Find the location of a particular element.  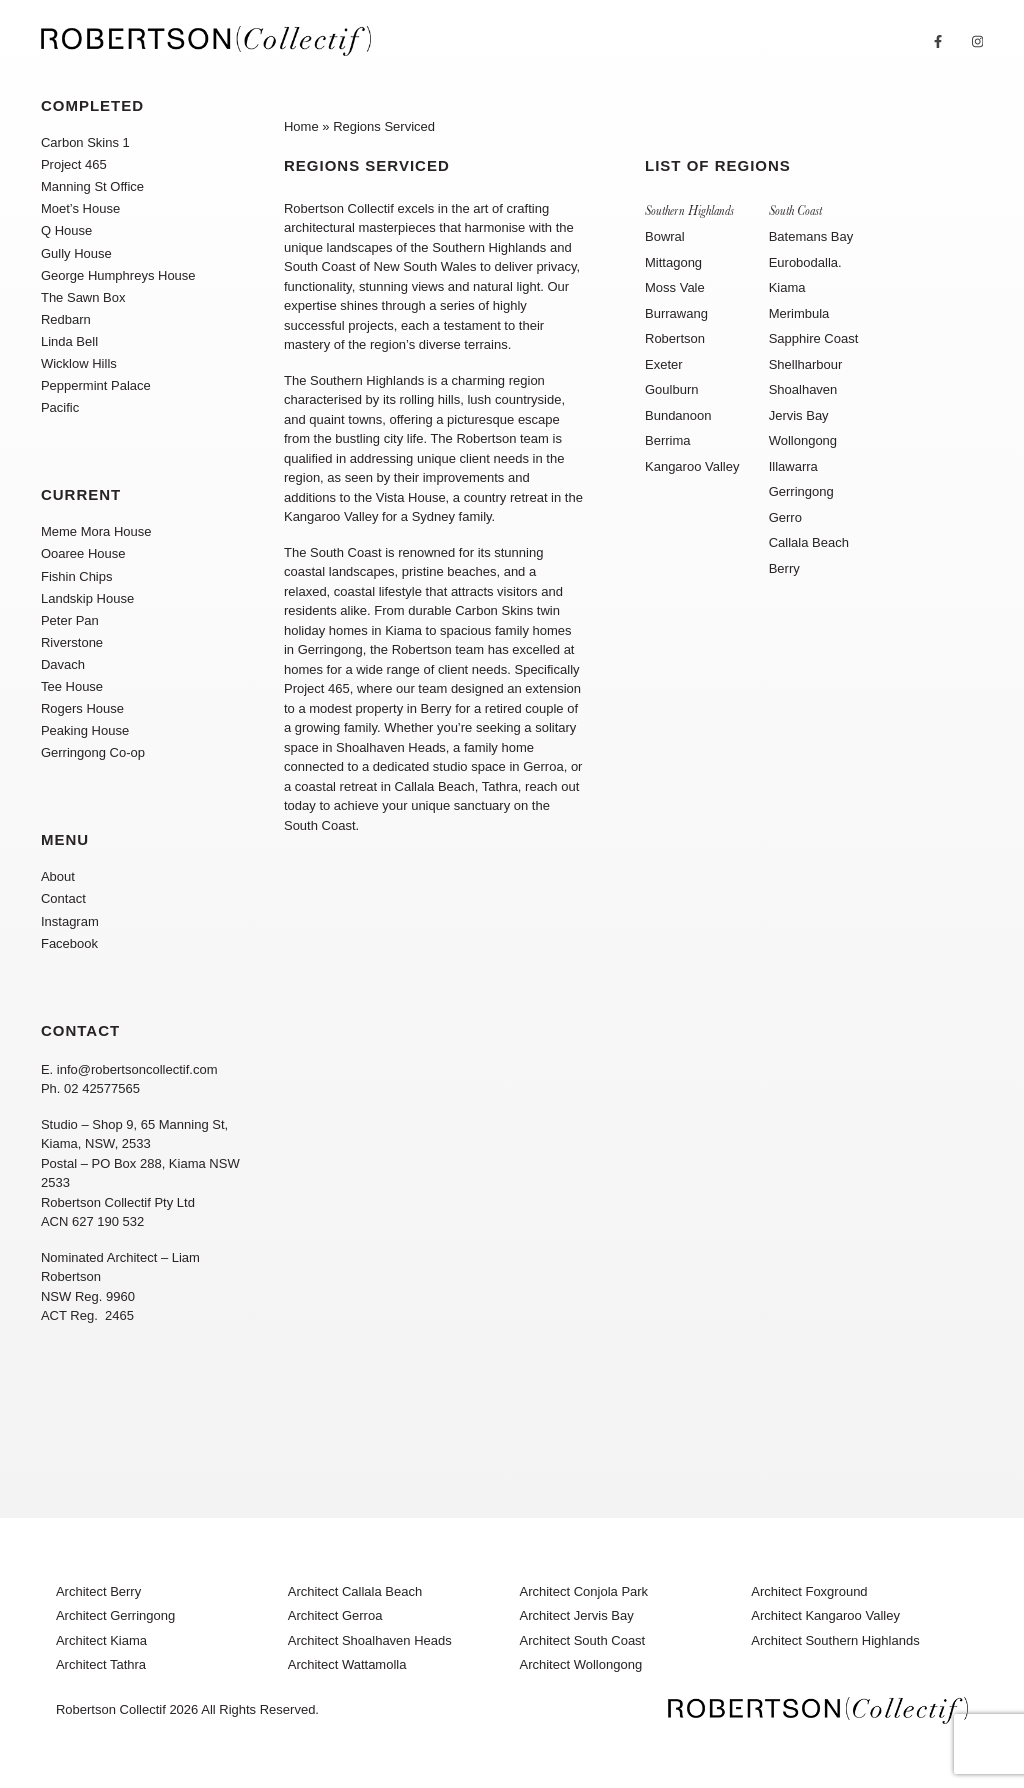

Architect Foxground is located at coordinates (809, 1591).